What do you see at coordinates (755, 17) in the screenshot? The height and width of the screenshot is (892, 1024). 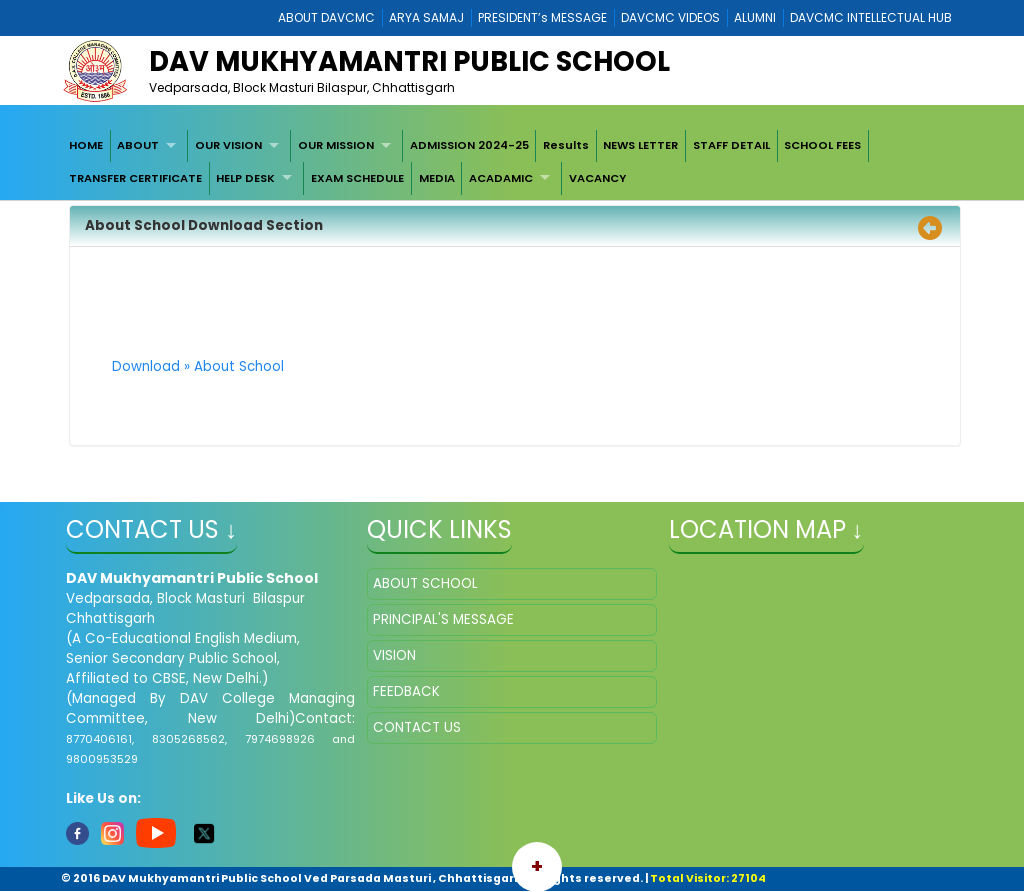 I see `ALUMNI` at bounding box center [755, 17].